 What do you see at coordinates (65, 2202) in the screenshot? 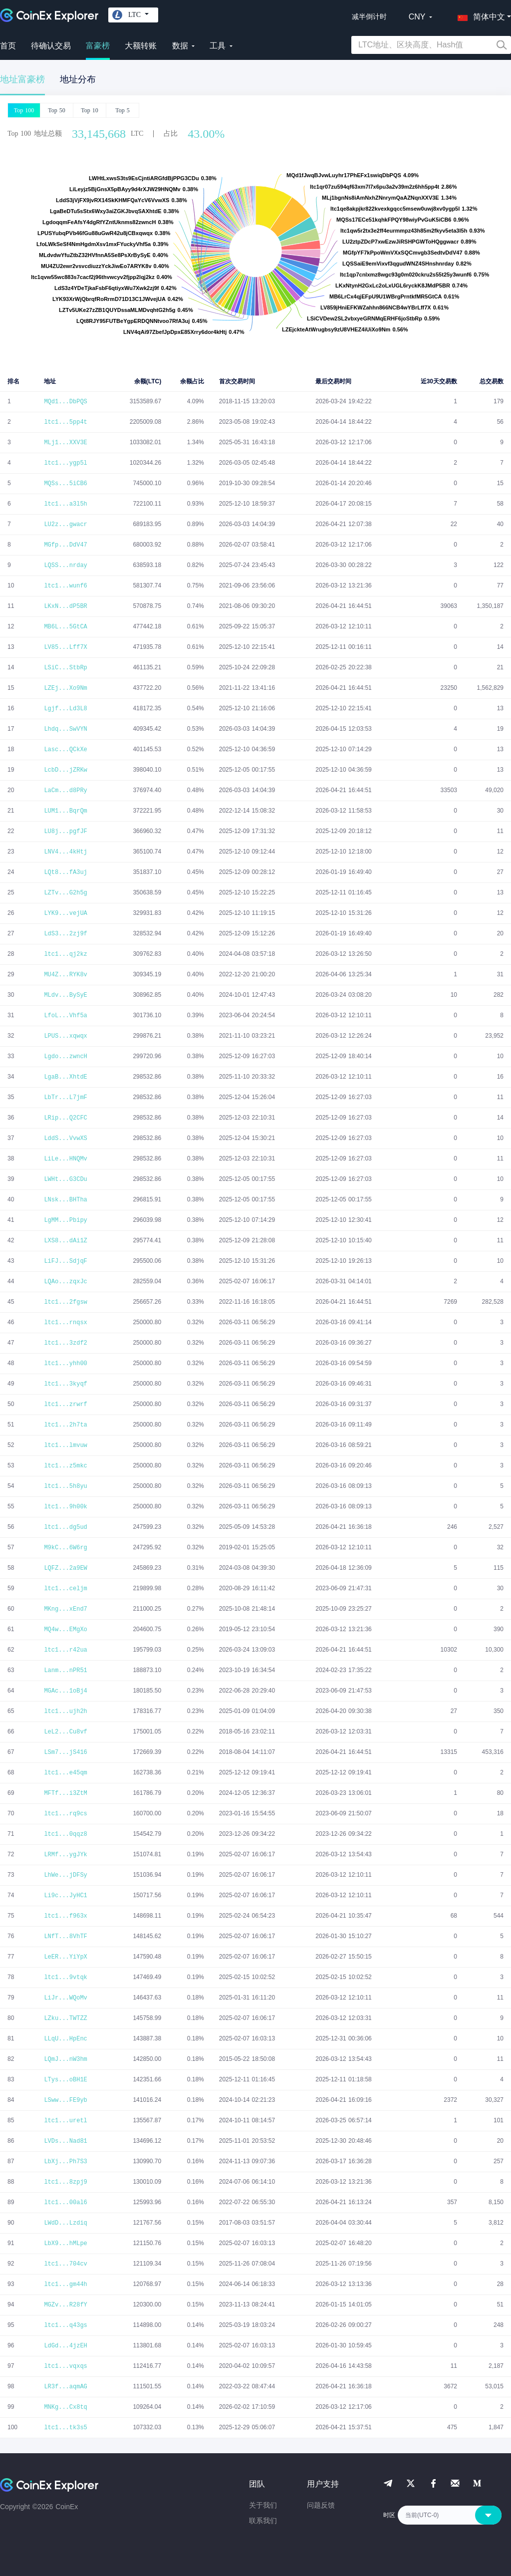
I see `ltc1...00al6` at bounding box center [65, 2202].